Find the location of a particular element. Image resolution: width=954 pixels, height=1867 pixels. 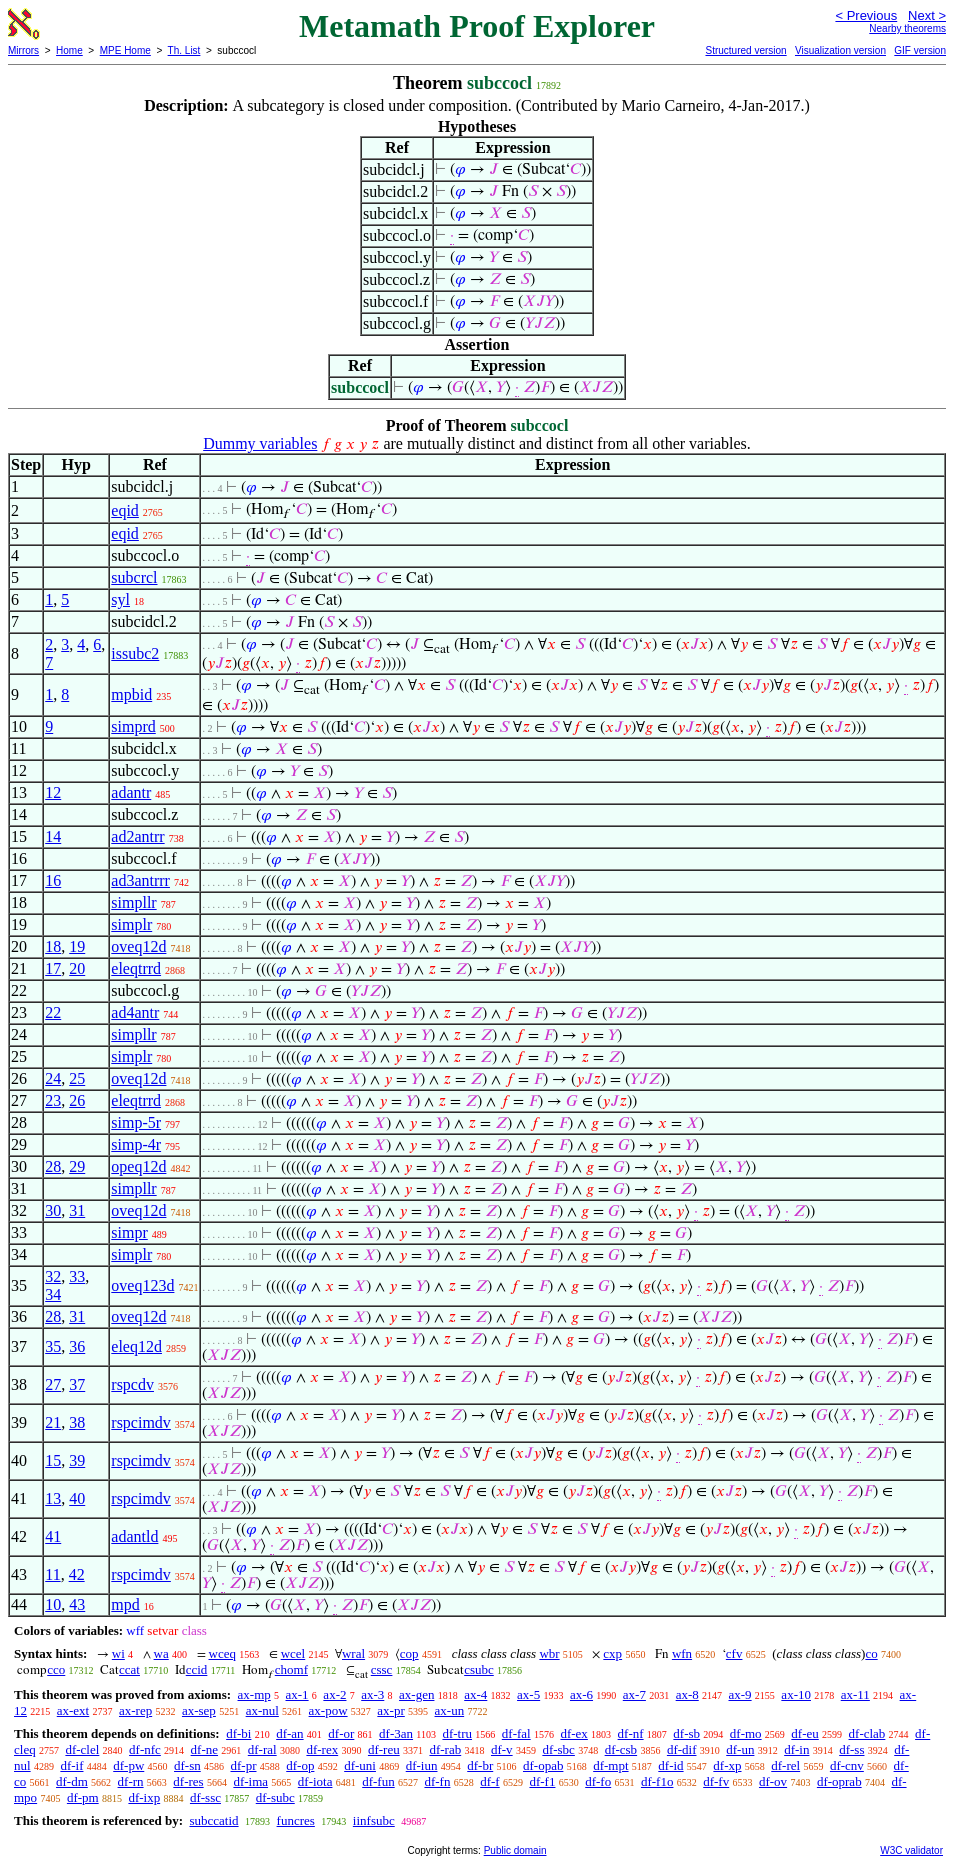

ax-8 is located at coordinates (687, 1694).